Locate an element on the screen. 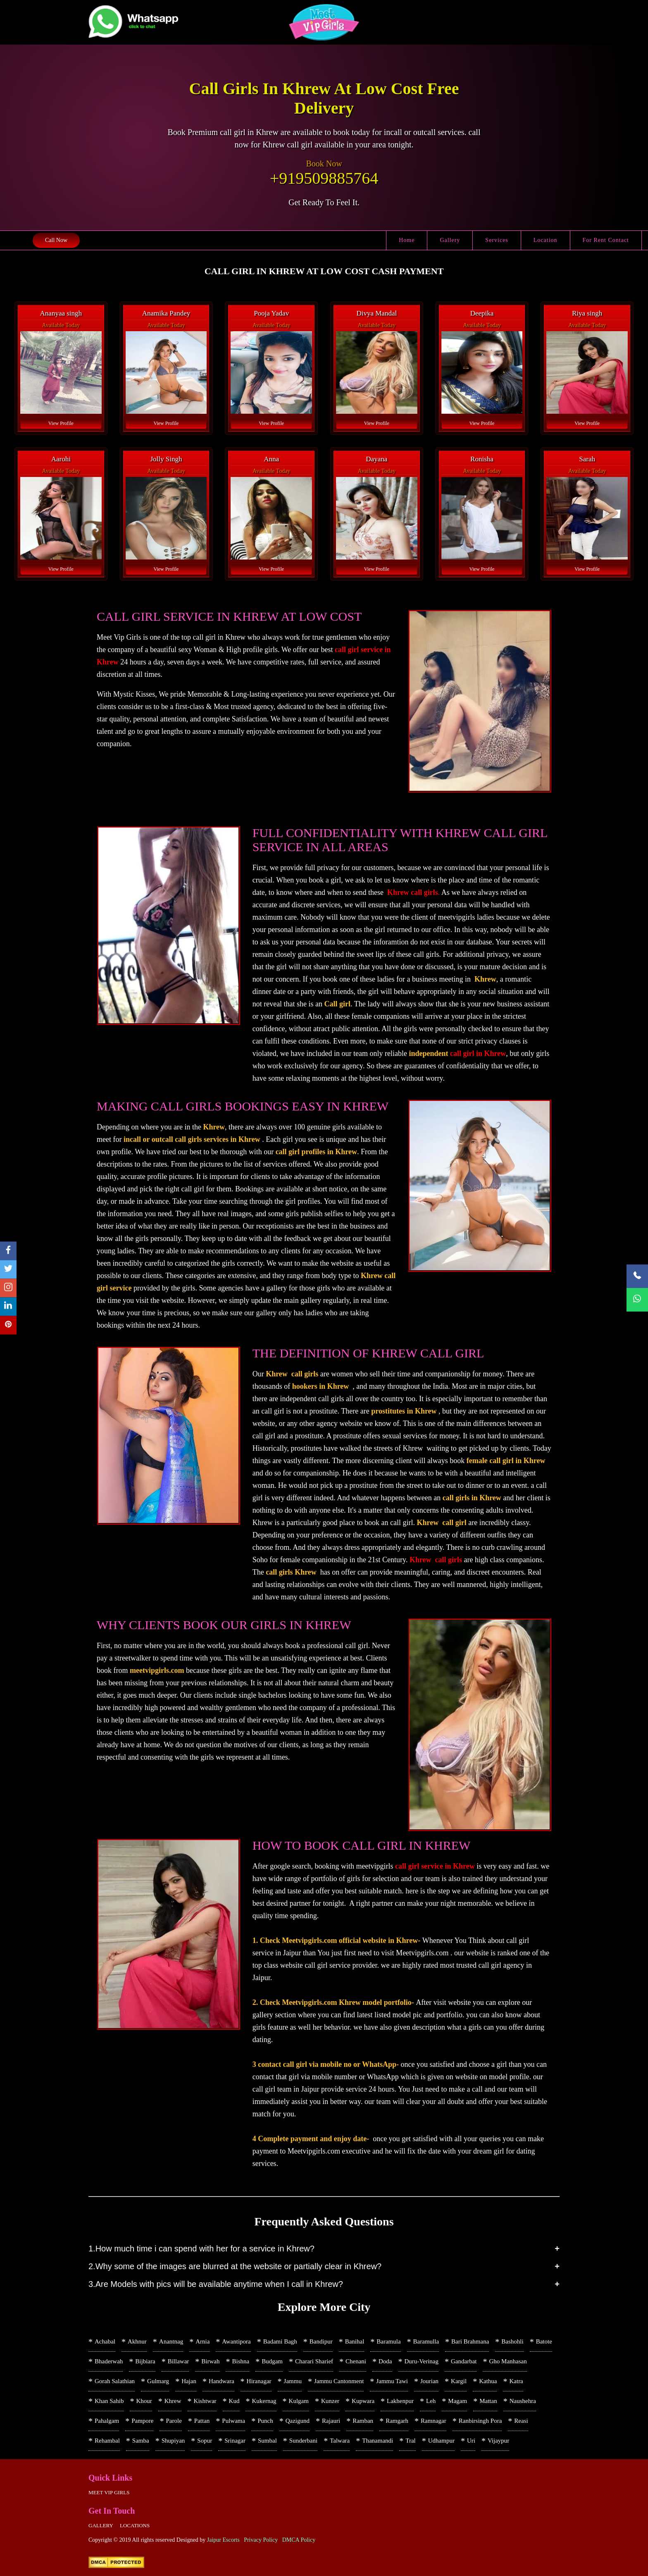  Jammu Tawi is located at coordinates (392, 2381).